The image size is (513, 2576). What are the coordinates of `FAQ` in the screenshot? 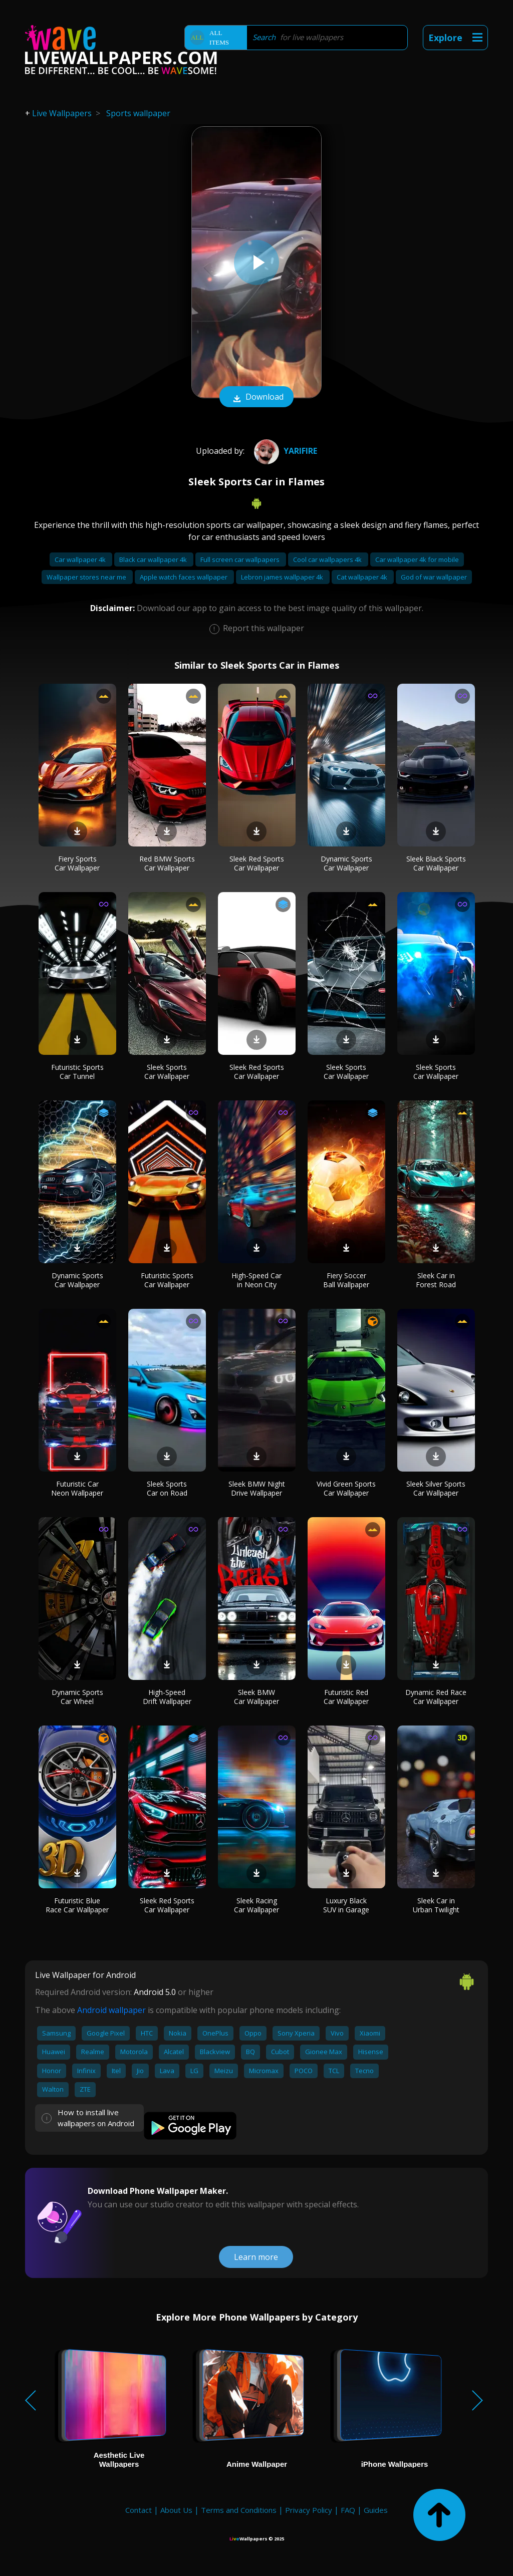 It's located at (348, 2510).